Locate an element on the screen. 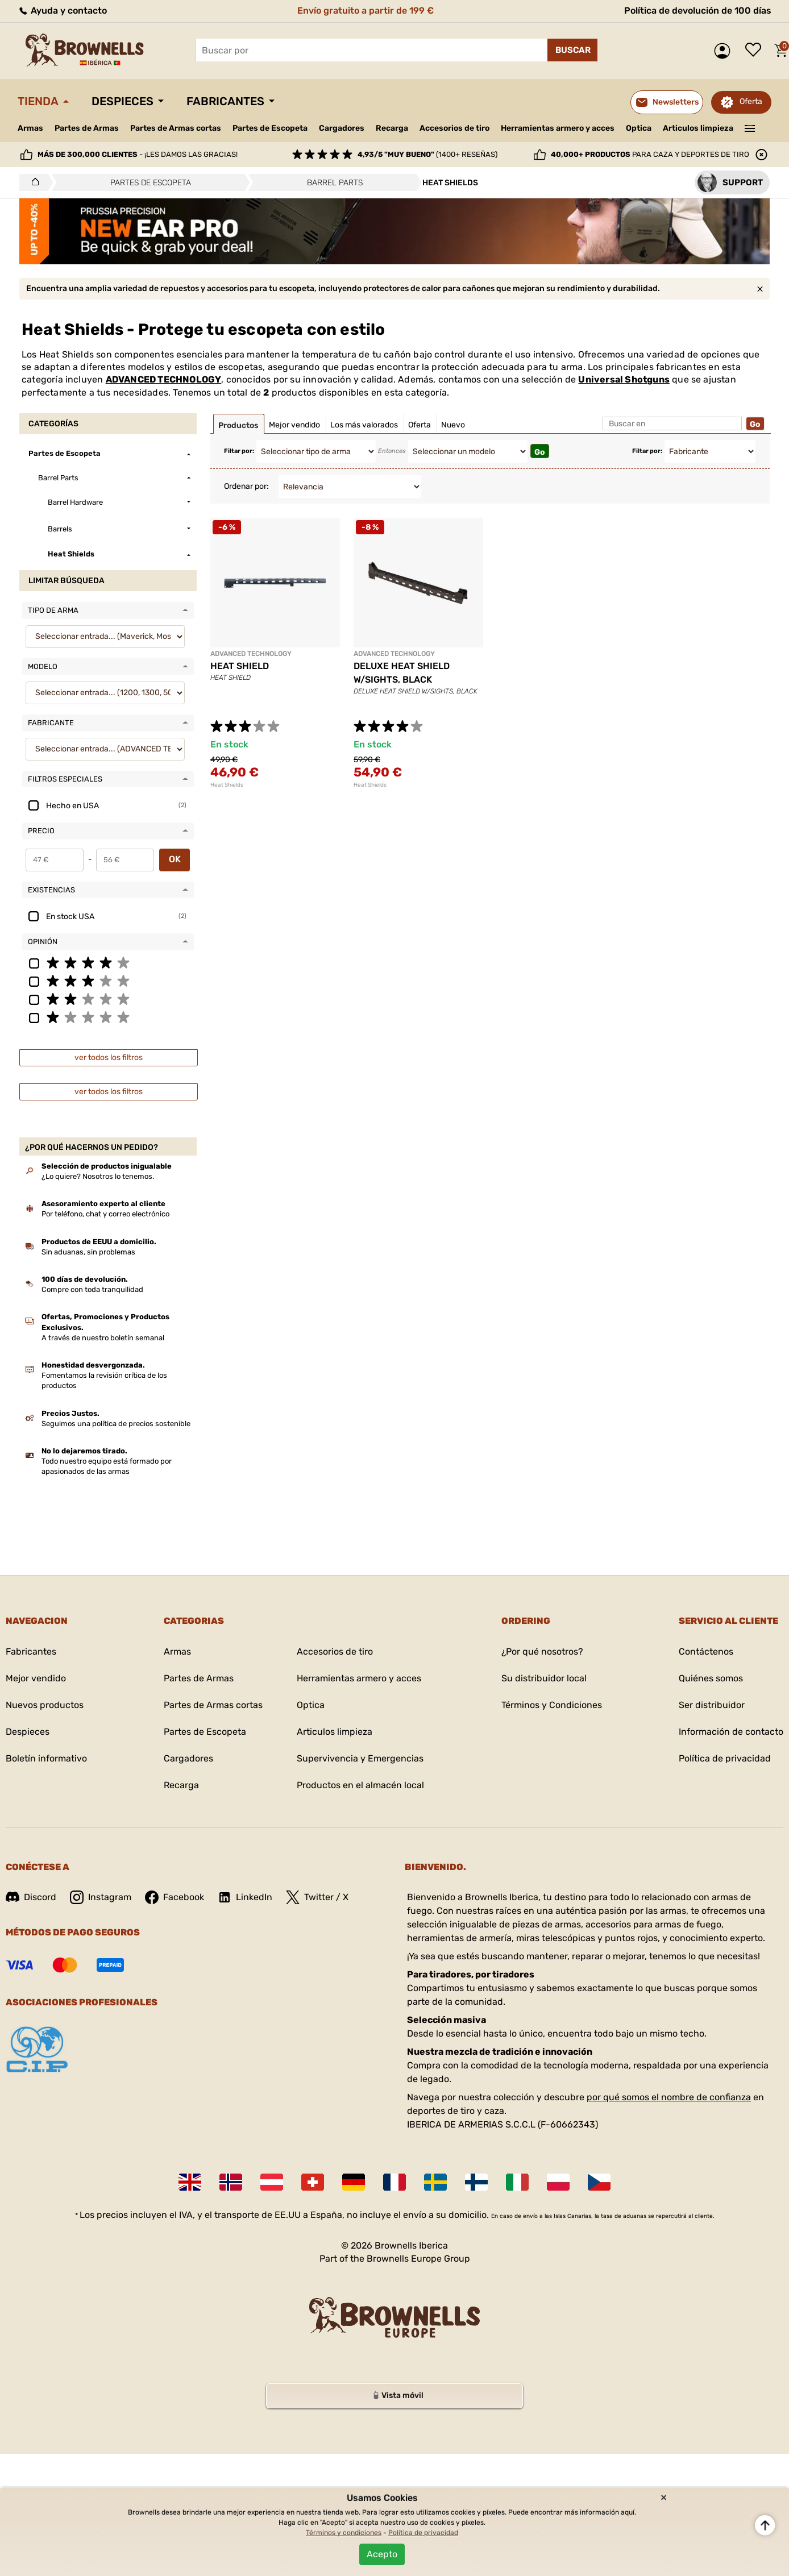 The height and width of the screenshot is (2576, 789). Universal Shotguns is located at coordinates (623, 379).